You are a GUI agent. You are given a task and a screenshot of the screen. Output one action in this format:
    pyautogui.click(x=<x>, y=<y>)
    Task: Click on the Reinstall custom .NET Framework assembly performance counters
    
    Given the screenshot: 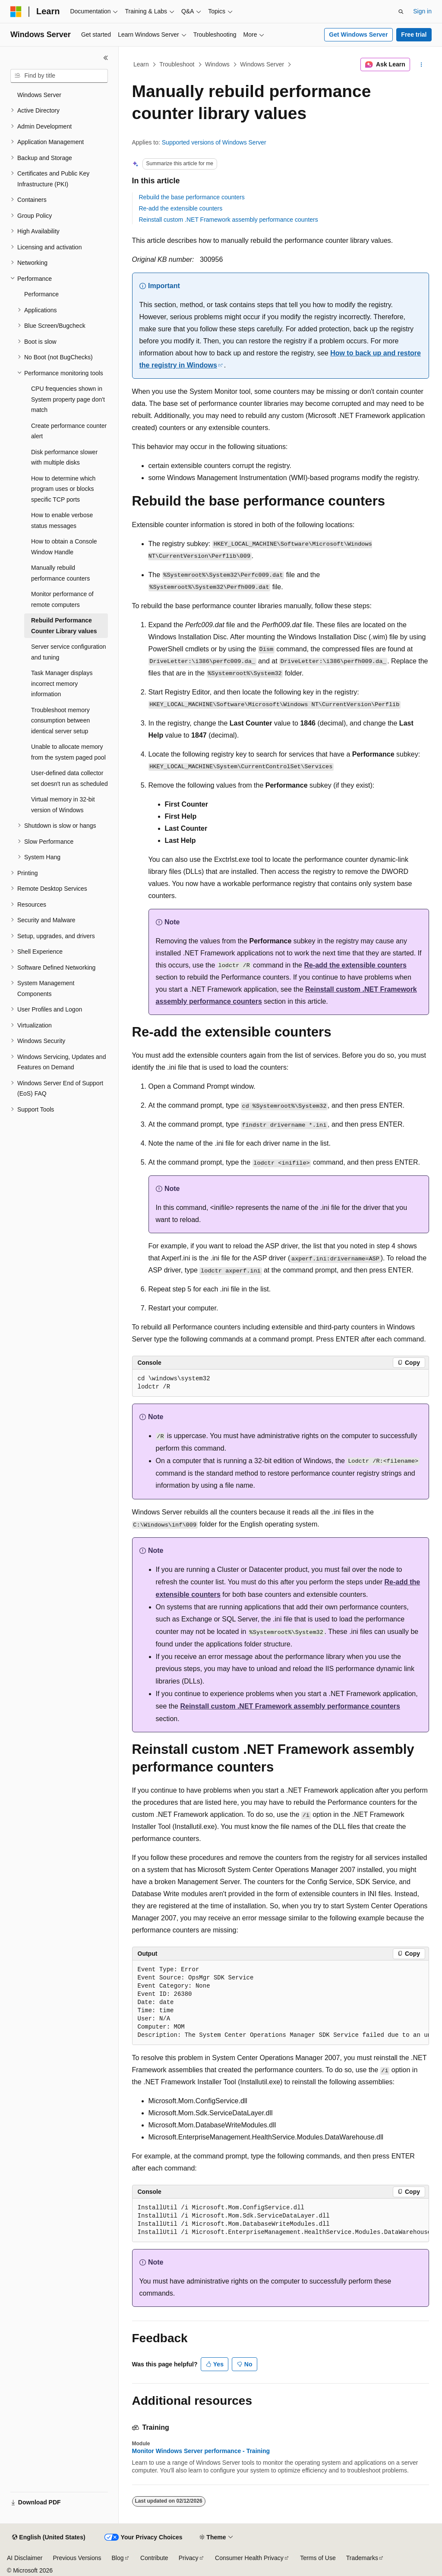 What is the action you would take?
    pyautogui.click(x=228, y=219)
    